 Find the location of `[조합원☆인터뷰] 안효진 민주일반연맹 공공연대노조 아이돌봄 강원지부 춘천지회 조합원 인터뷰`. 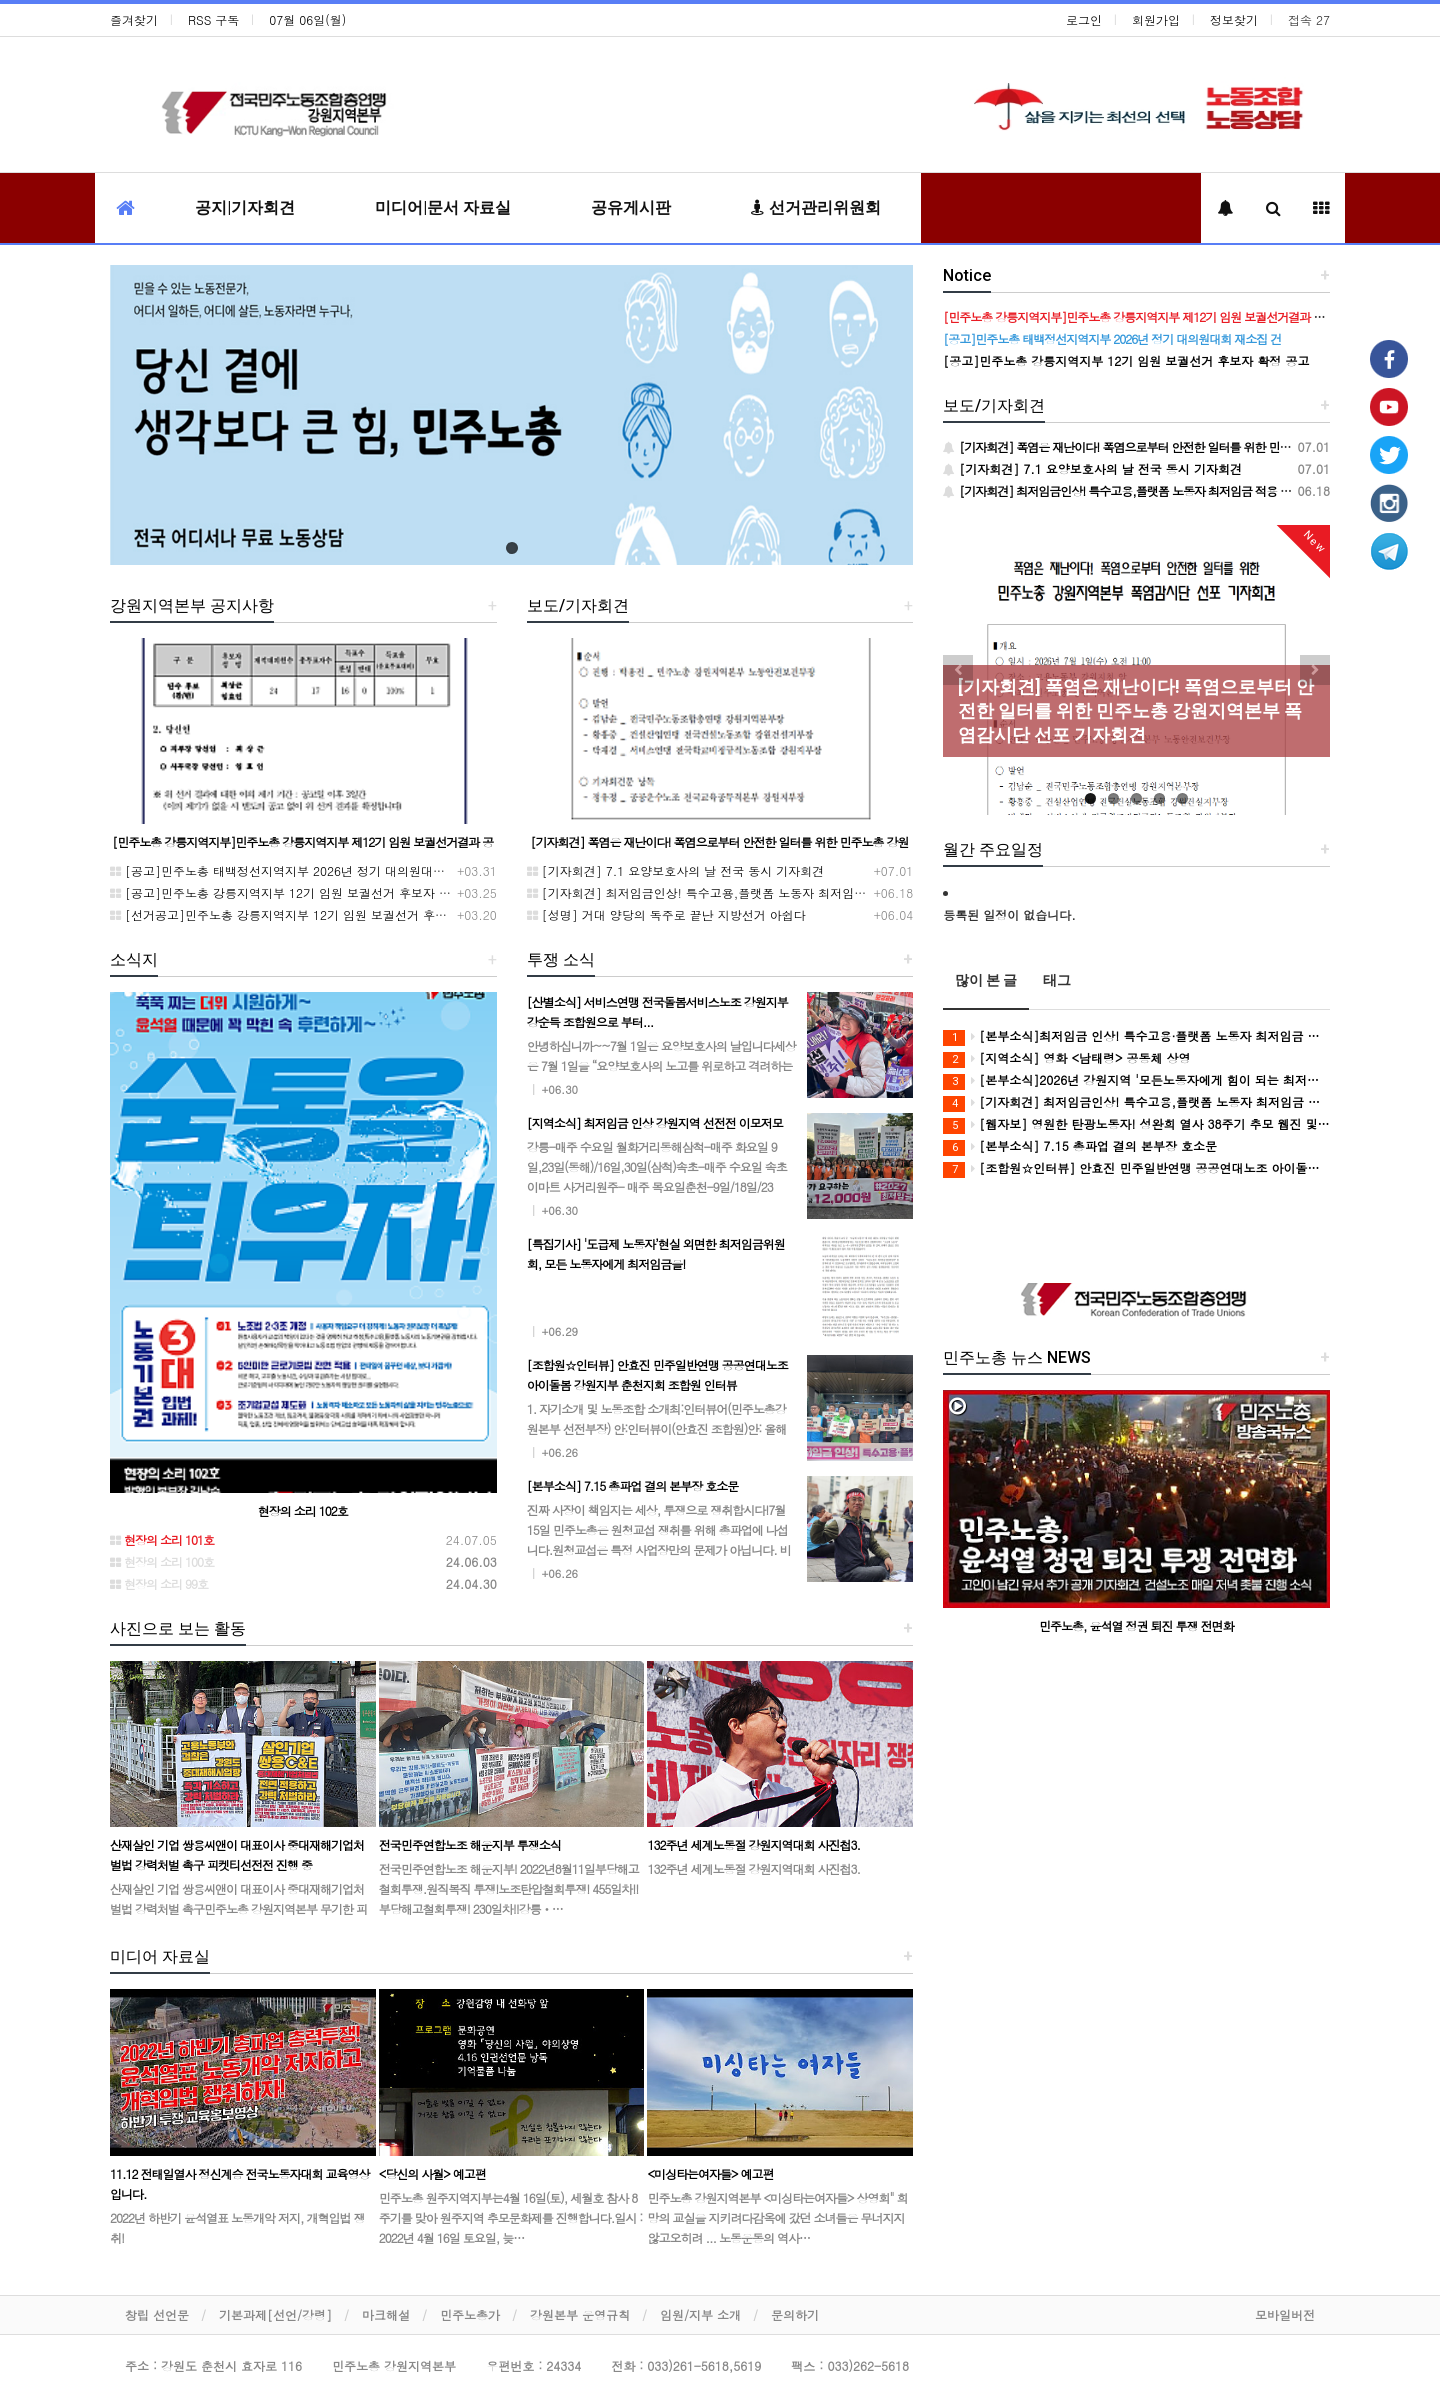

[조합원☆인터뷰] 안효진 민주일반연맹 공공연대노조 아이돌봄 강원지부 춘천지회 조합원 인터뷰 is located at coordinates (1136, 1168).